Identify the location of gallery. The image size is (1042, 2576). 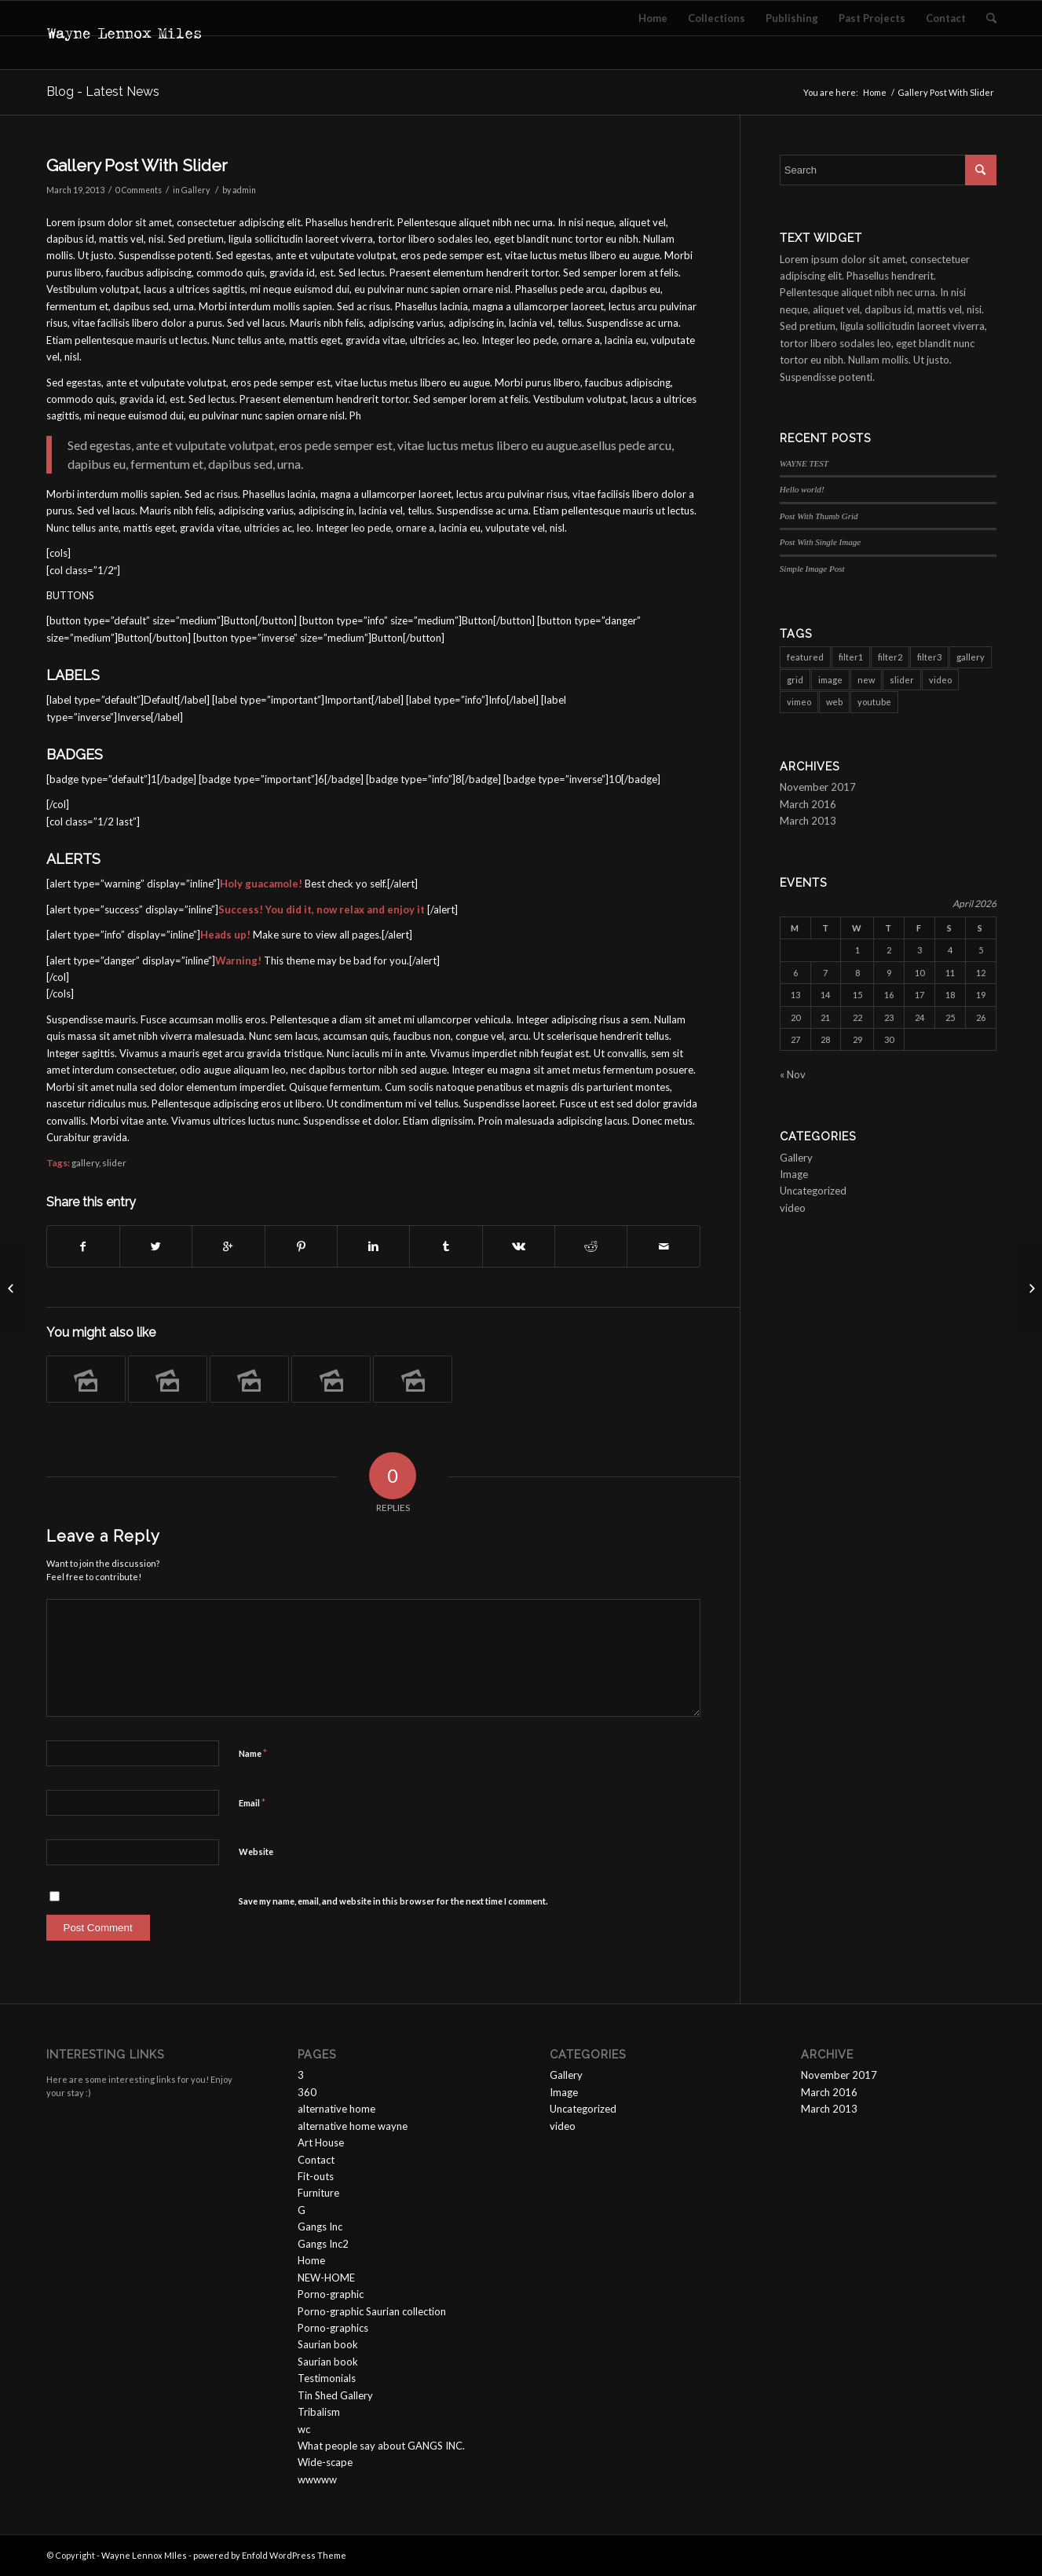
(85, 1162).